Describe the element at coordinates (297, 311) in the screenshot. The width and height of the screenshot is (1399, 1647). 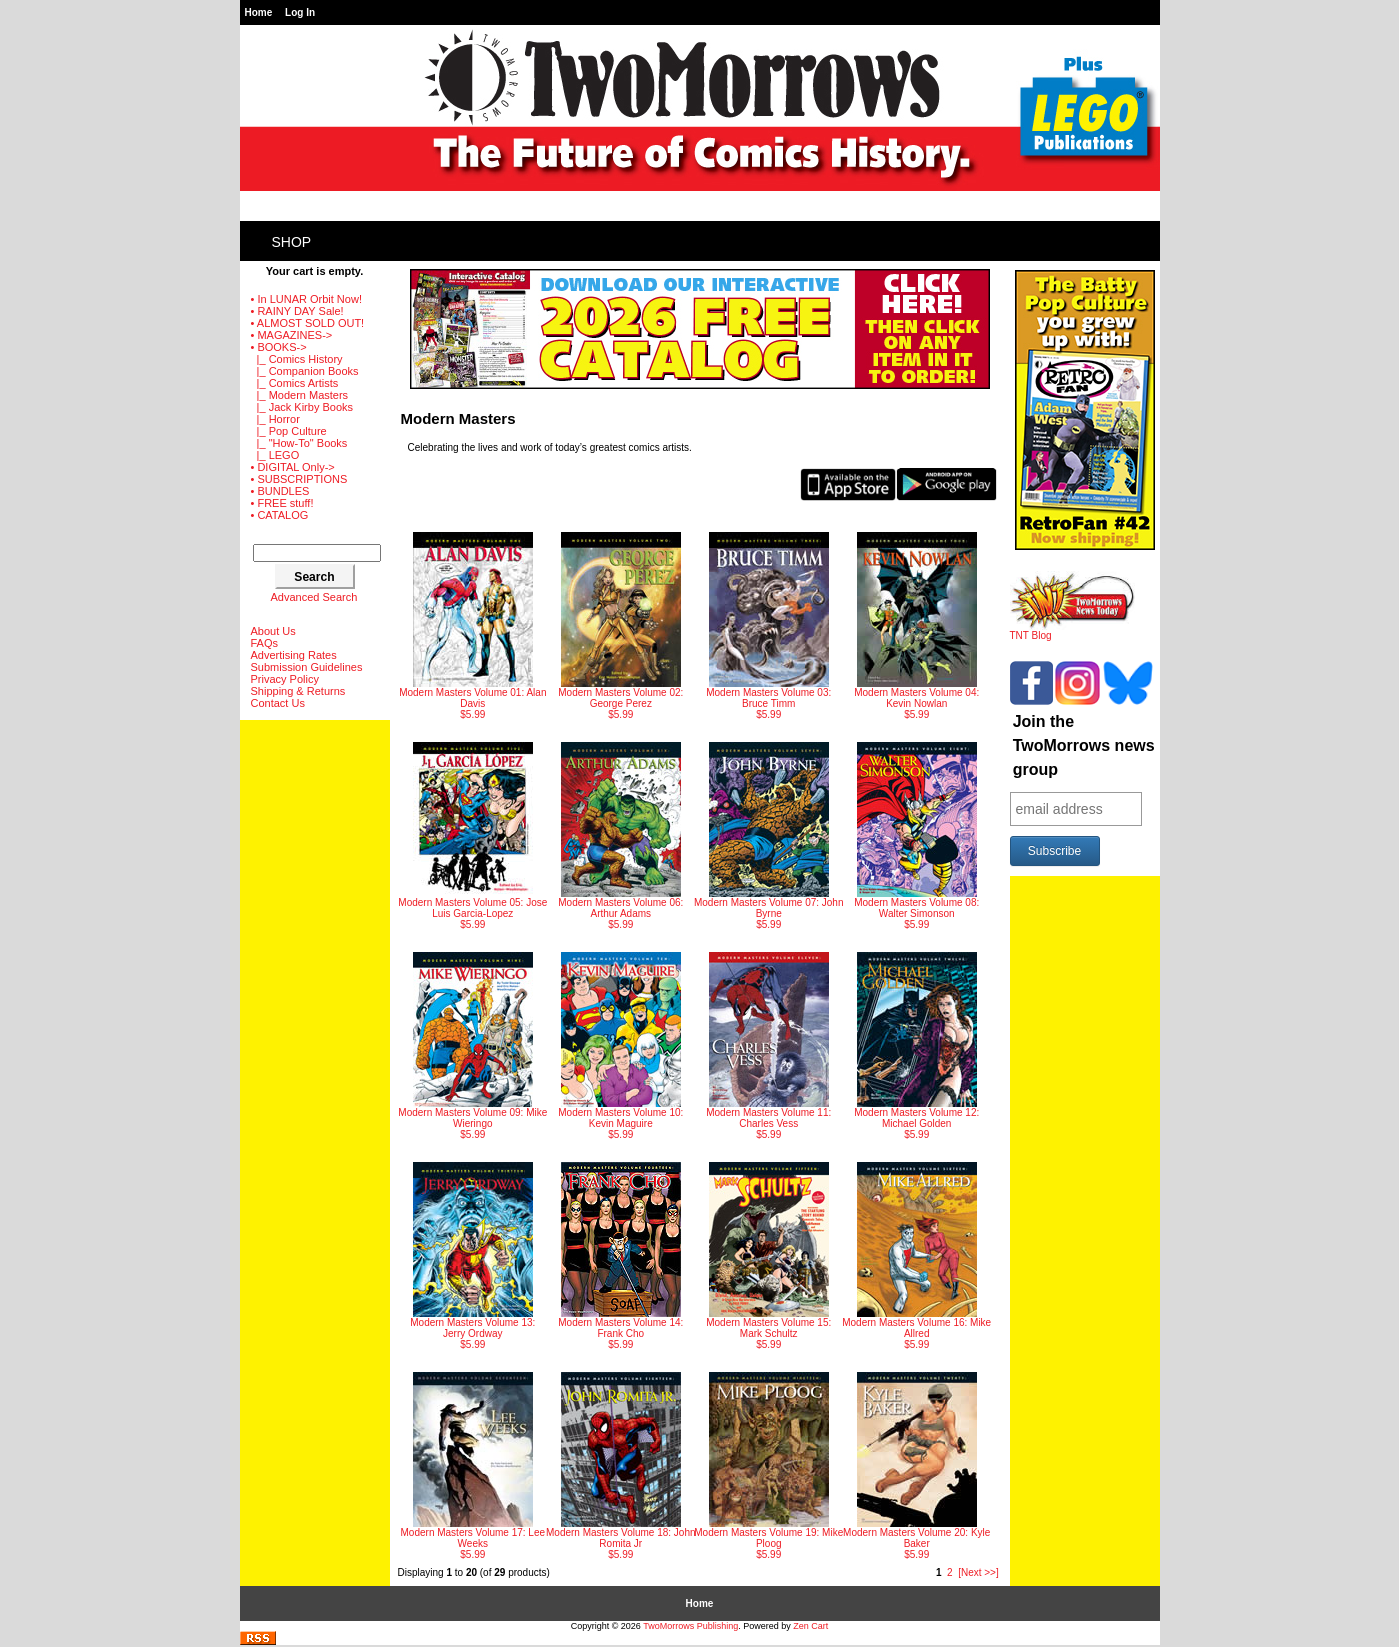
I see `• RAINY DAY Sale!` at that location.